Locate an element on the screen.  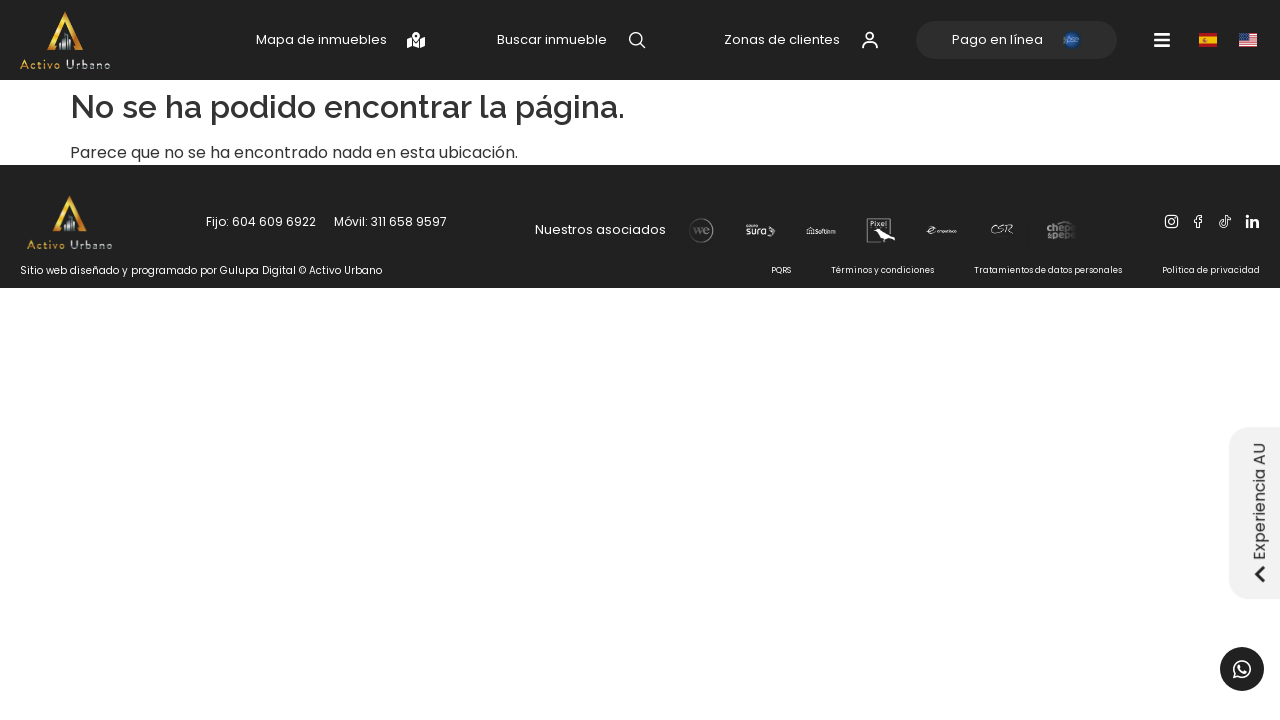
Gulupa Digital is located at coordinates (258, 270).